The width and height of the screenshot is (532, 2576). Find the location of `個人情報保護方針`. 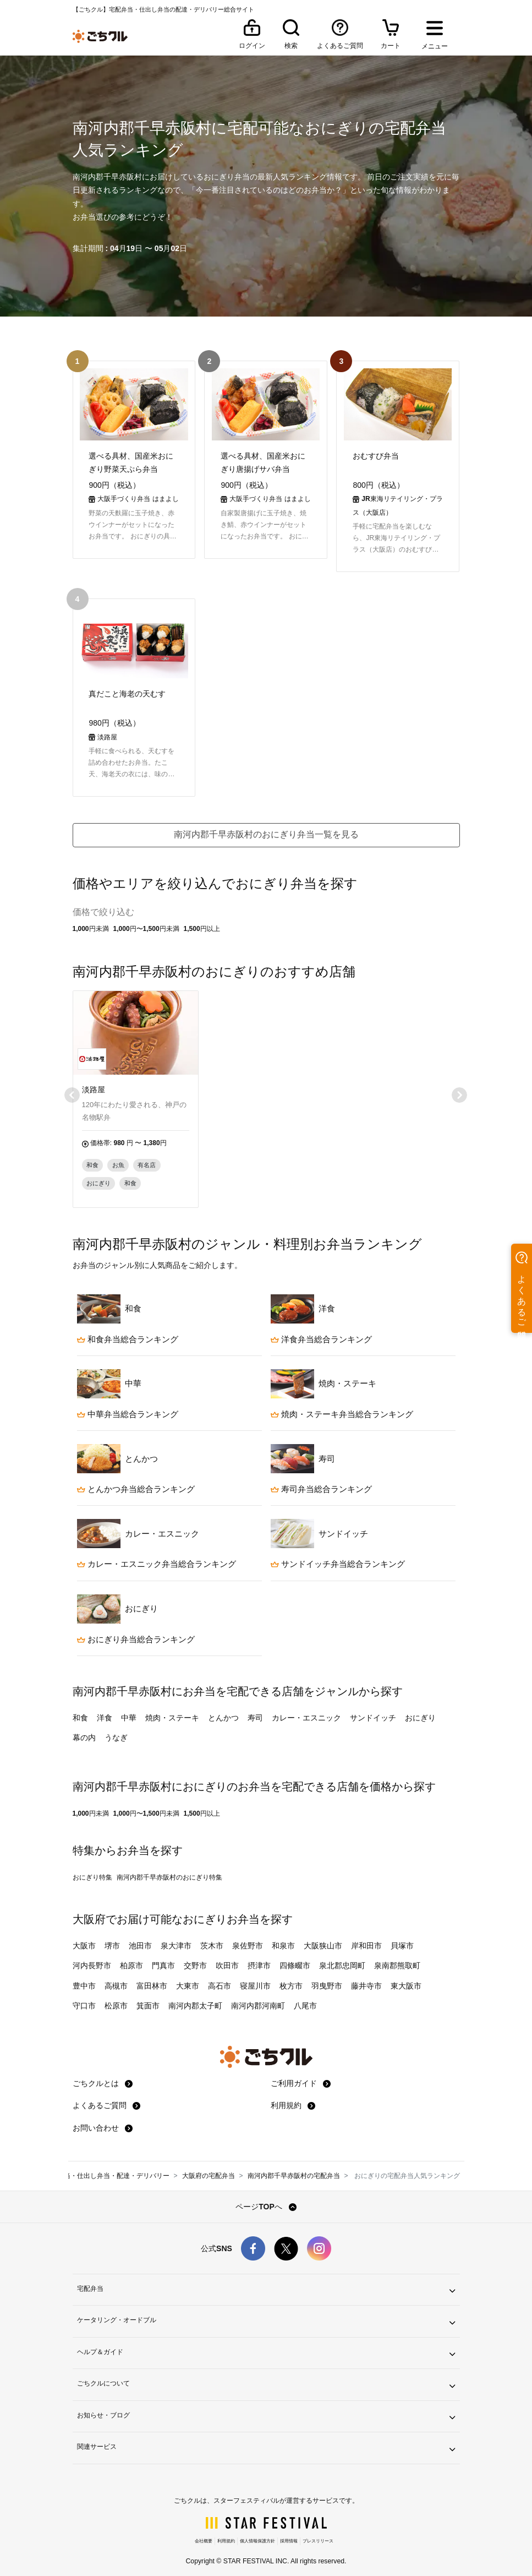

個人情報保護方針 is located at coordinates (257, 2531).